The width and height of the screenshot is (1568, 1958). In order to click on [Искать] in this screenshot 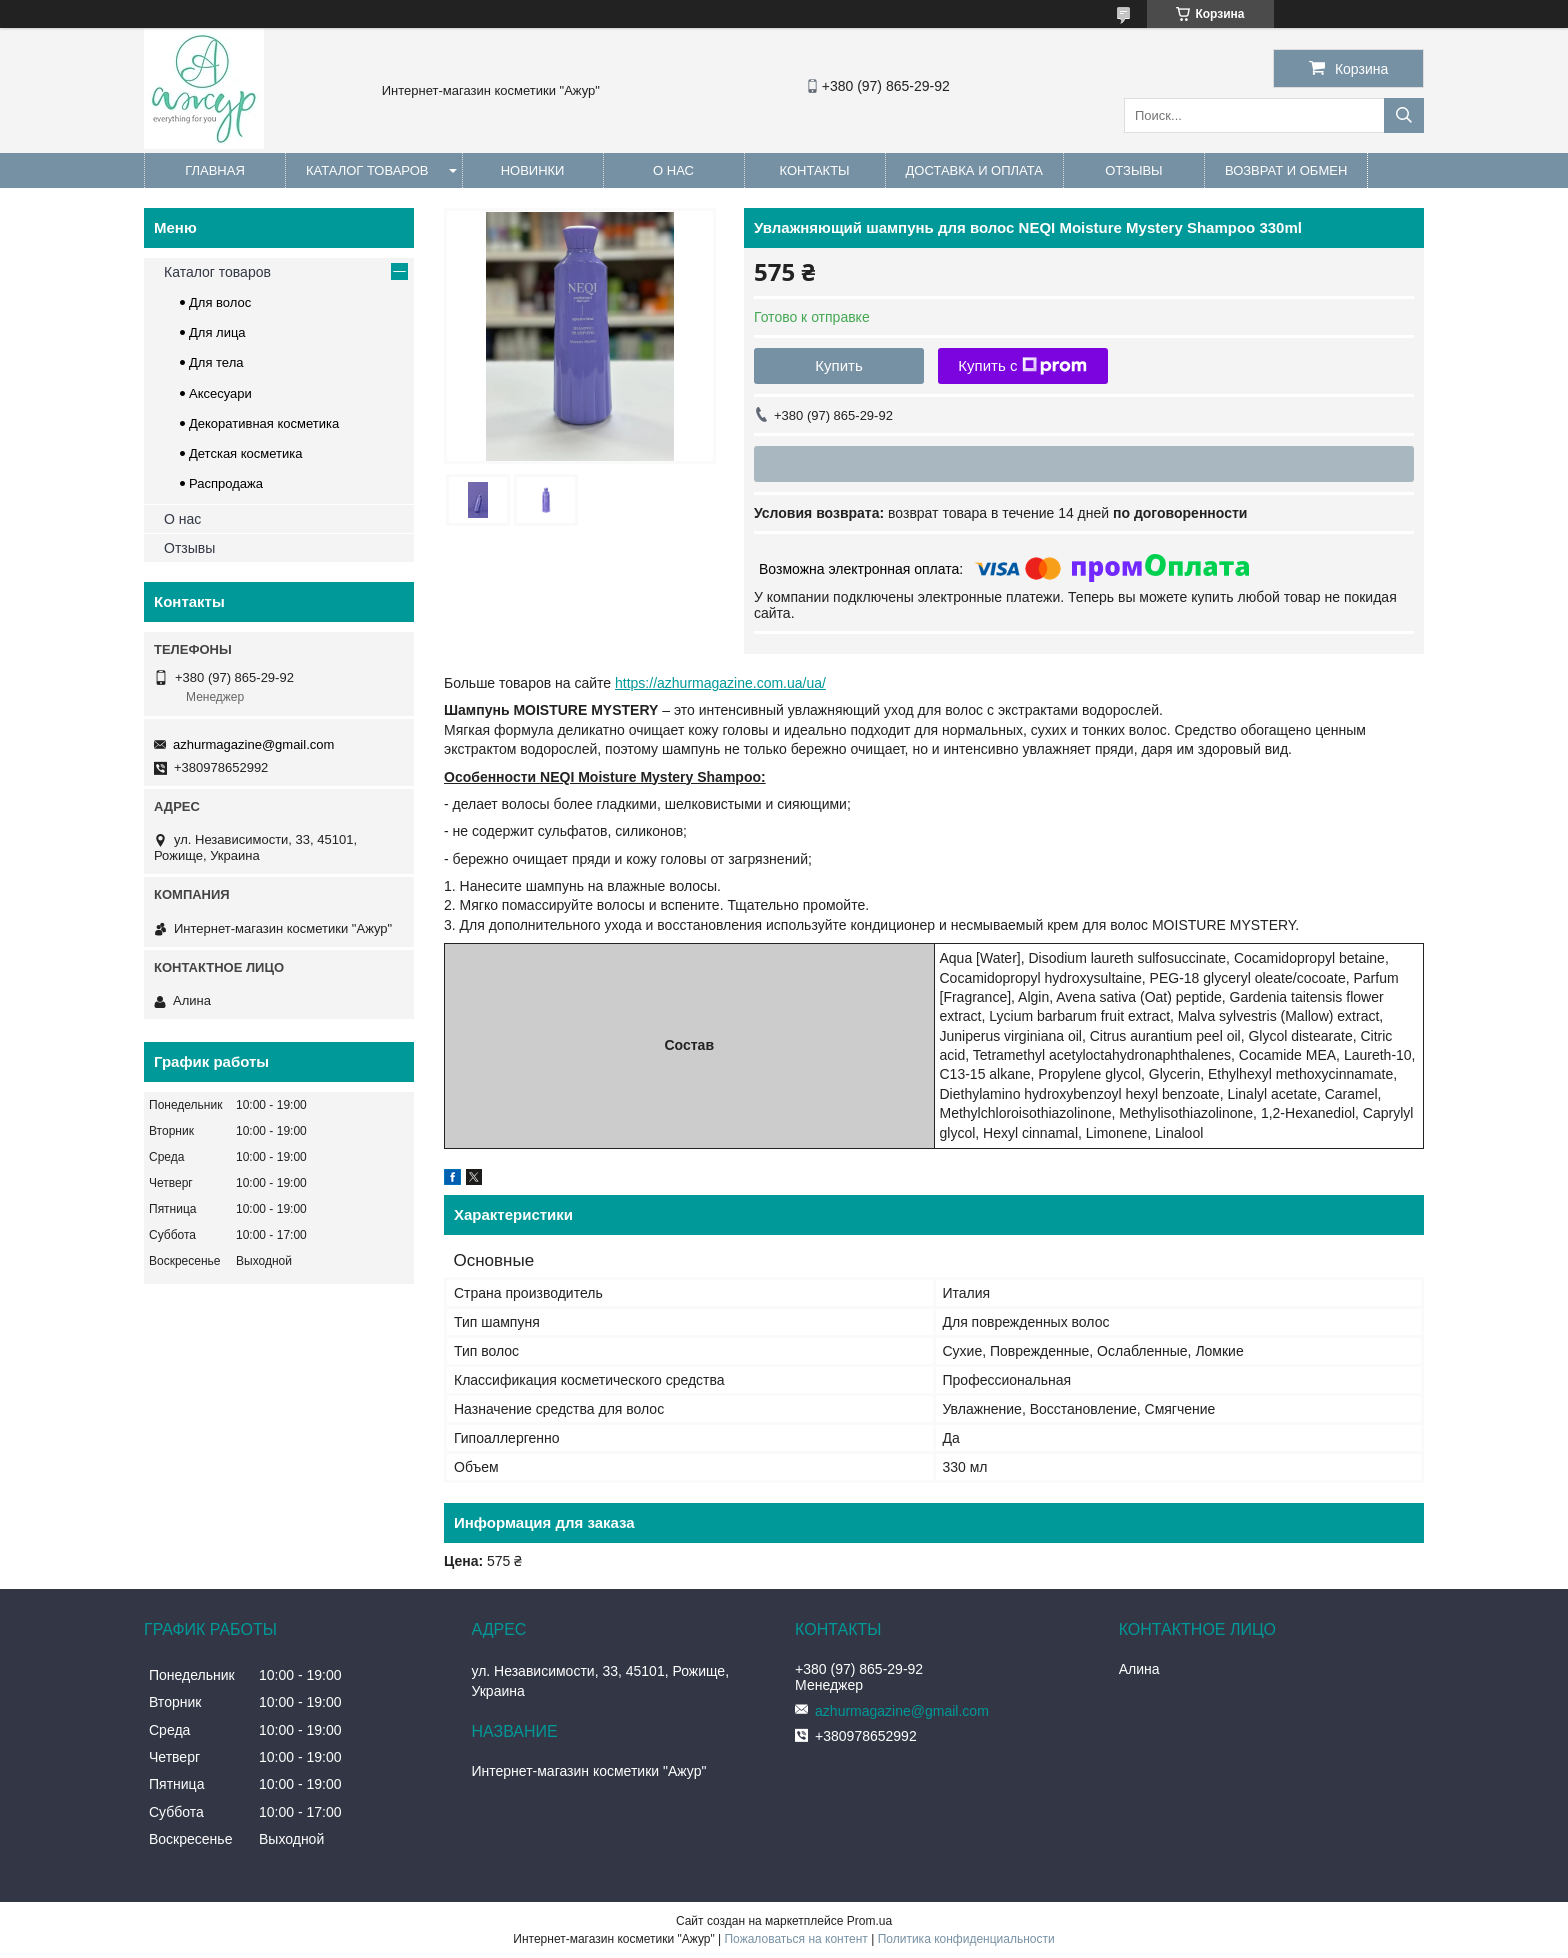, I will do `click(1404, 115)`.